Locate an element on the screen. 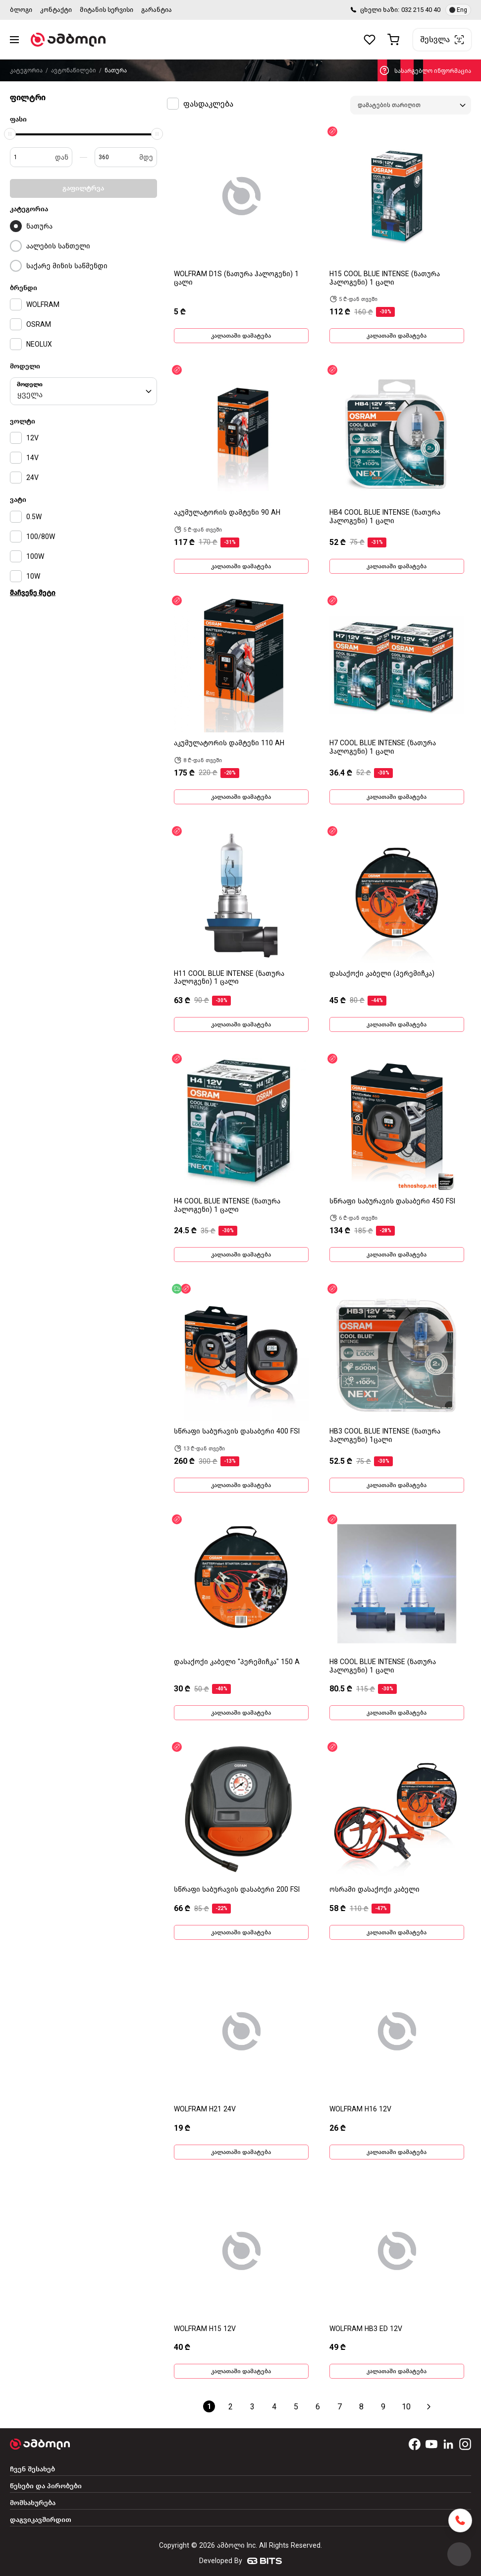  კონტაქტი is located at coordinates (56, 9).